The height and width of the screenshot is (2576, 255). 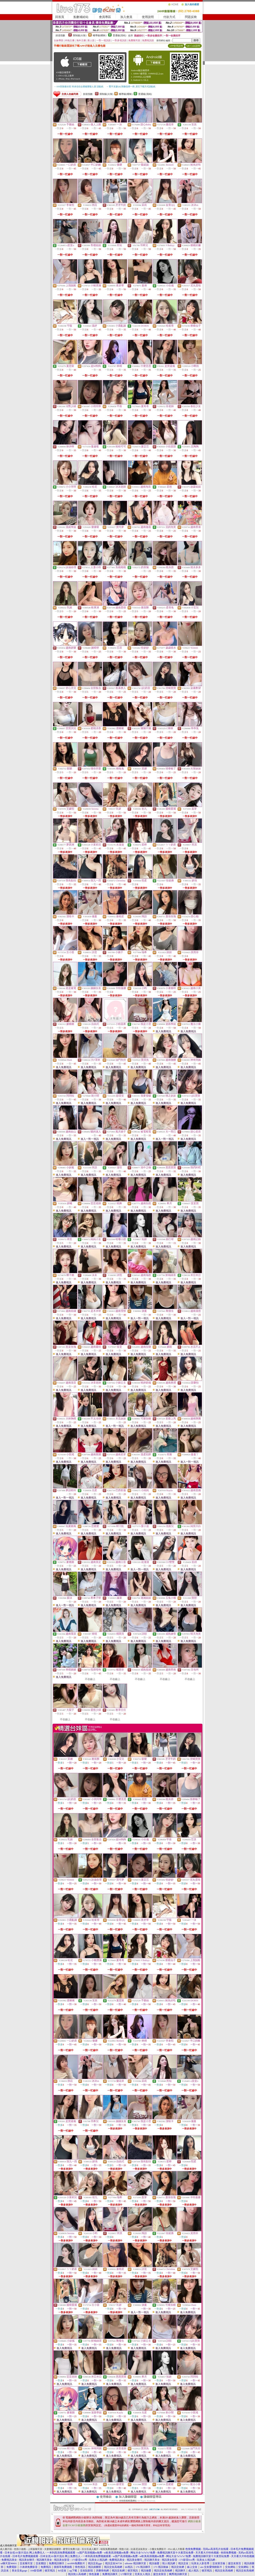 What do you see at coordinates (169, 17) in the screenshot?
I see `付款方式` at bounding box center [169, 17].